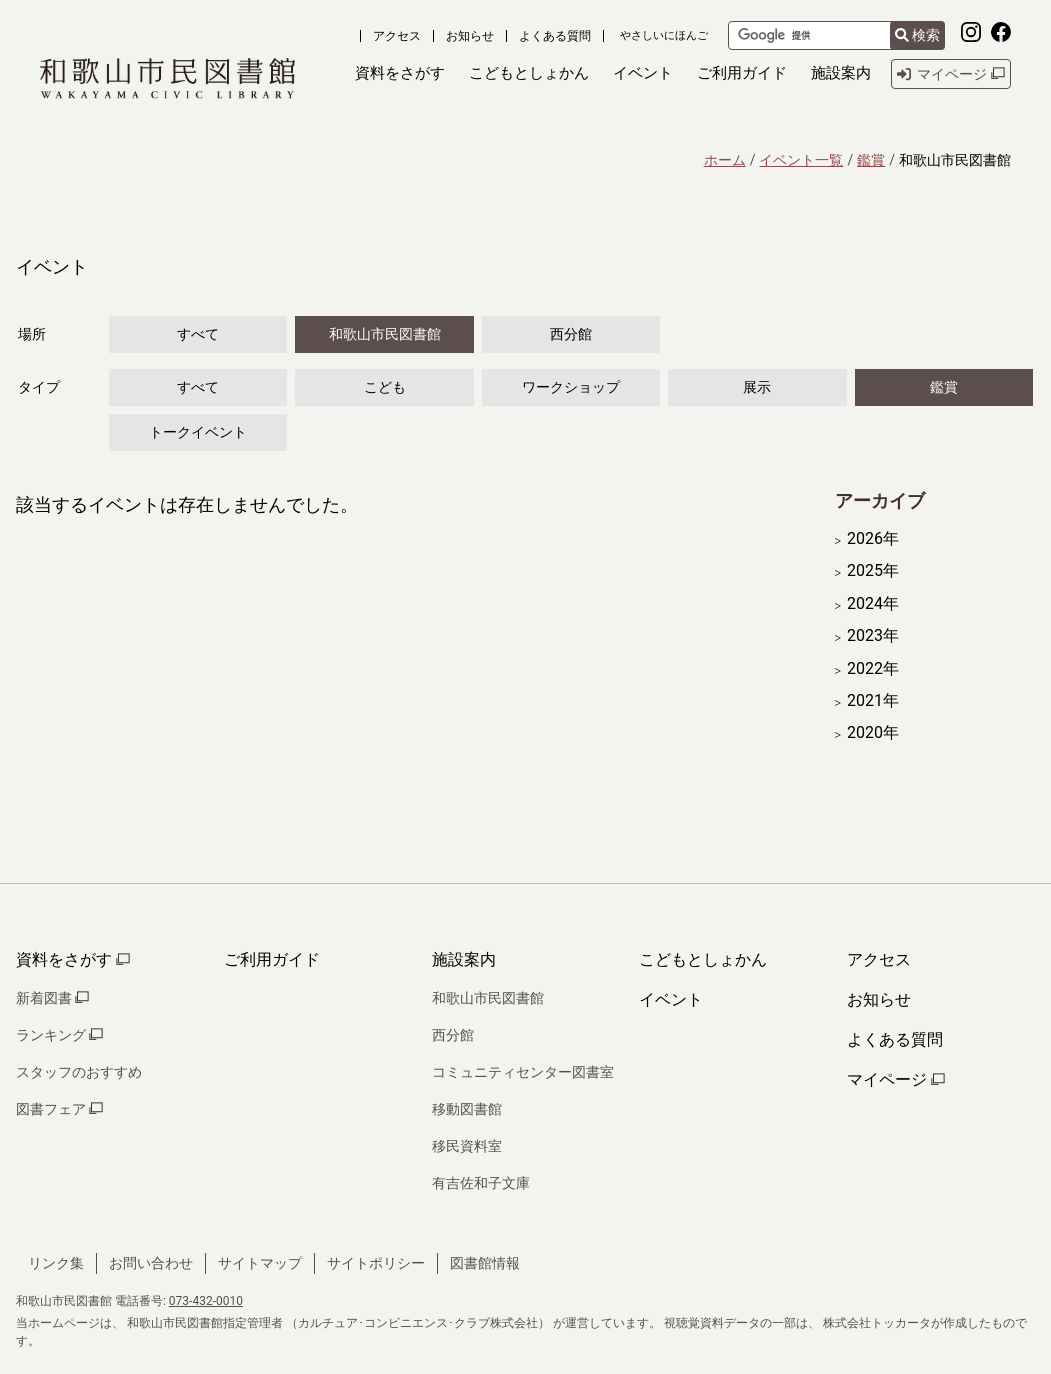 This screenshot has height=1374, width=1051. Describe the element at coordinates (59, 1109) in the screenshot. I see `図書フェア` at that location.